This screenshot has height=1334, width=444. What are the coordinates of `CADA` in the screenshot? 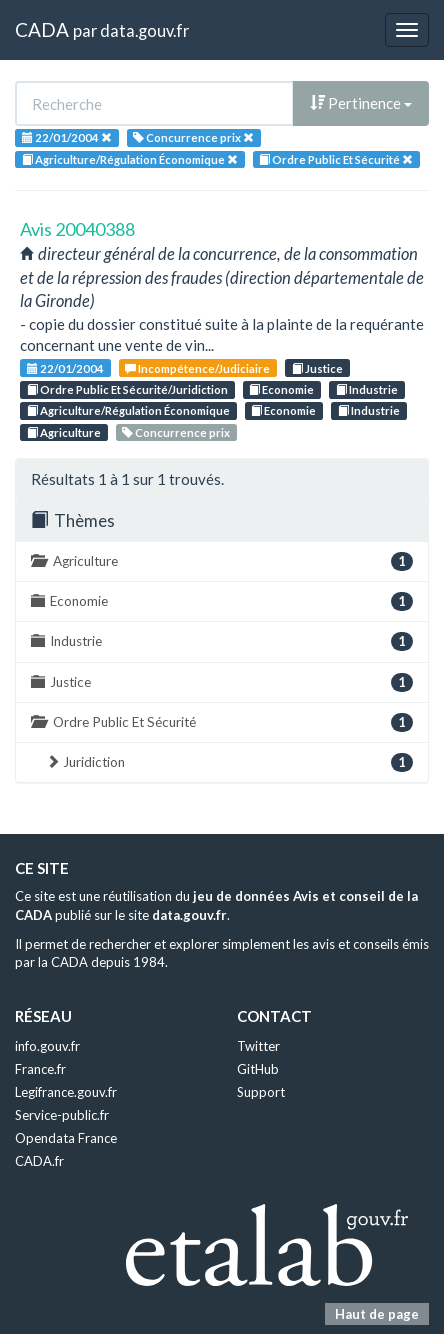 It's located at (42, 29).